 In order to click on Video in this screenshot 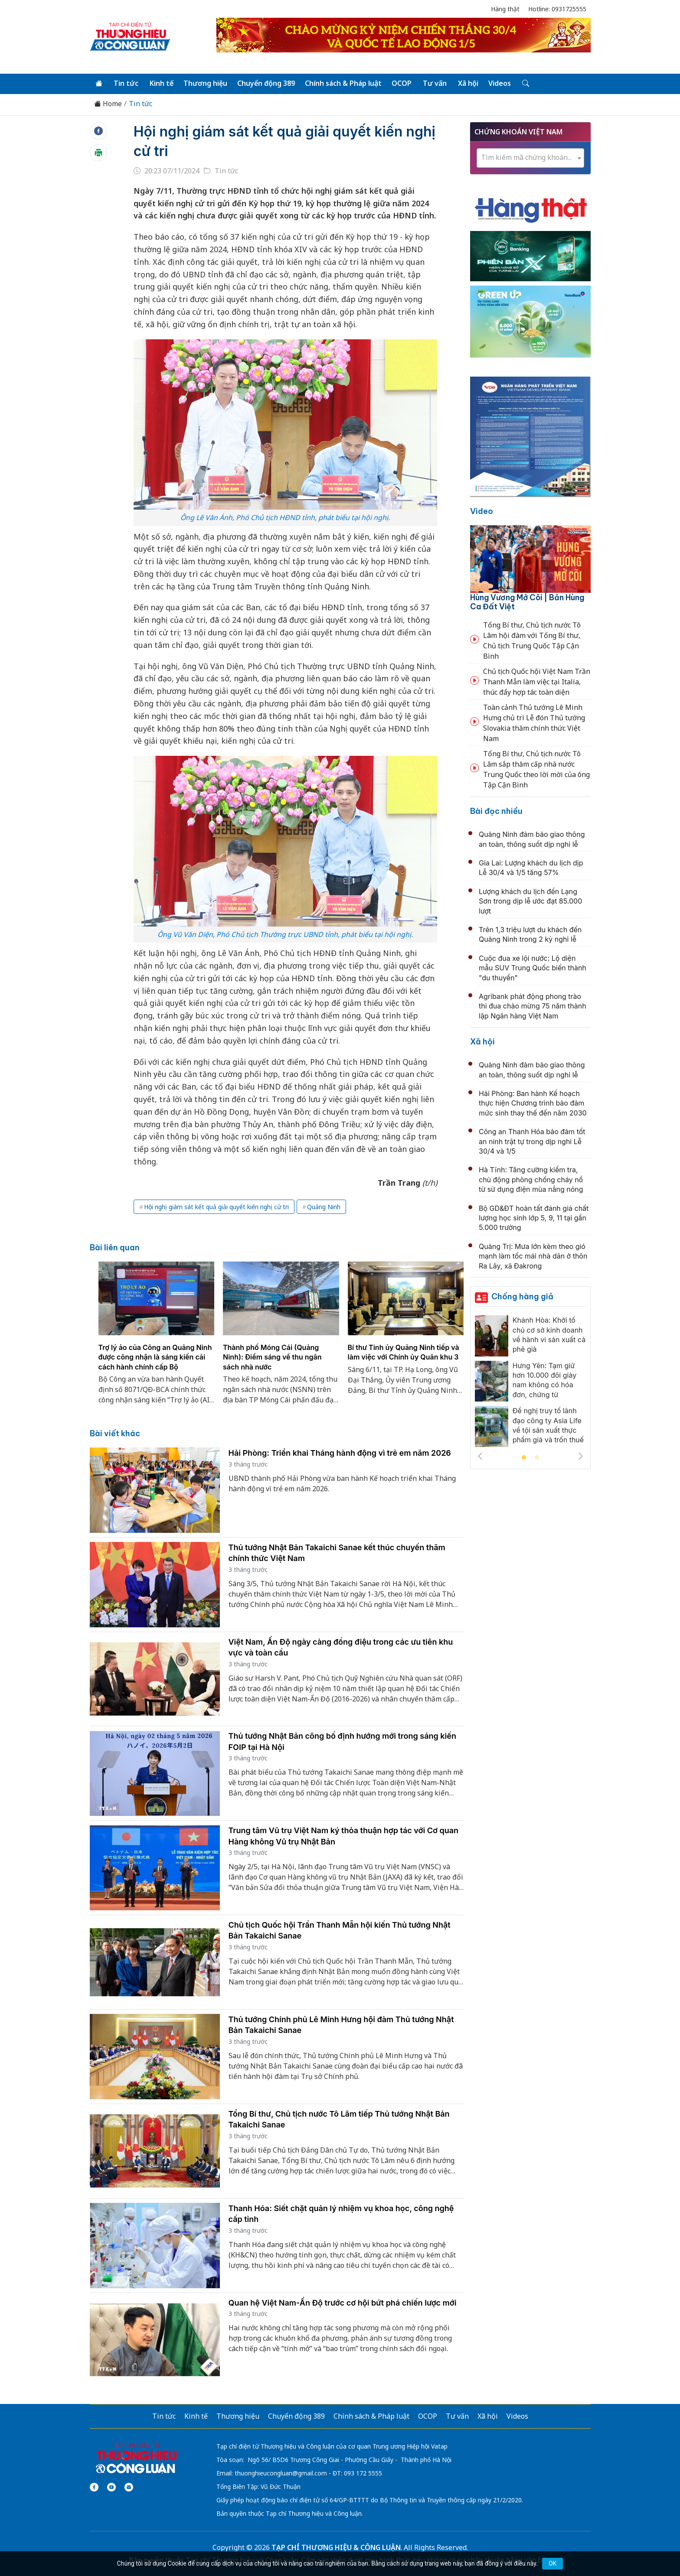, I will do `click(481, 511)`.